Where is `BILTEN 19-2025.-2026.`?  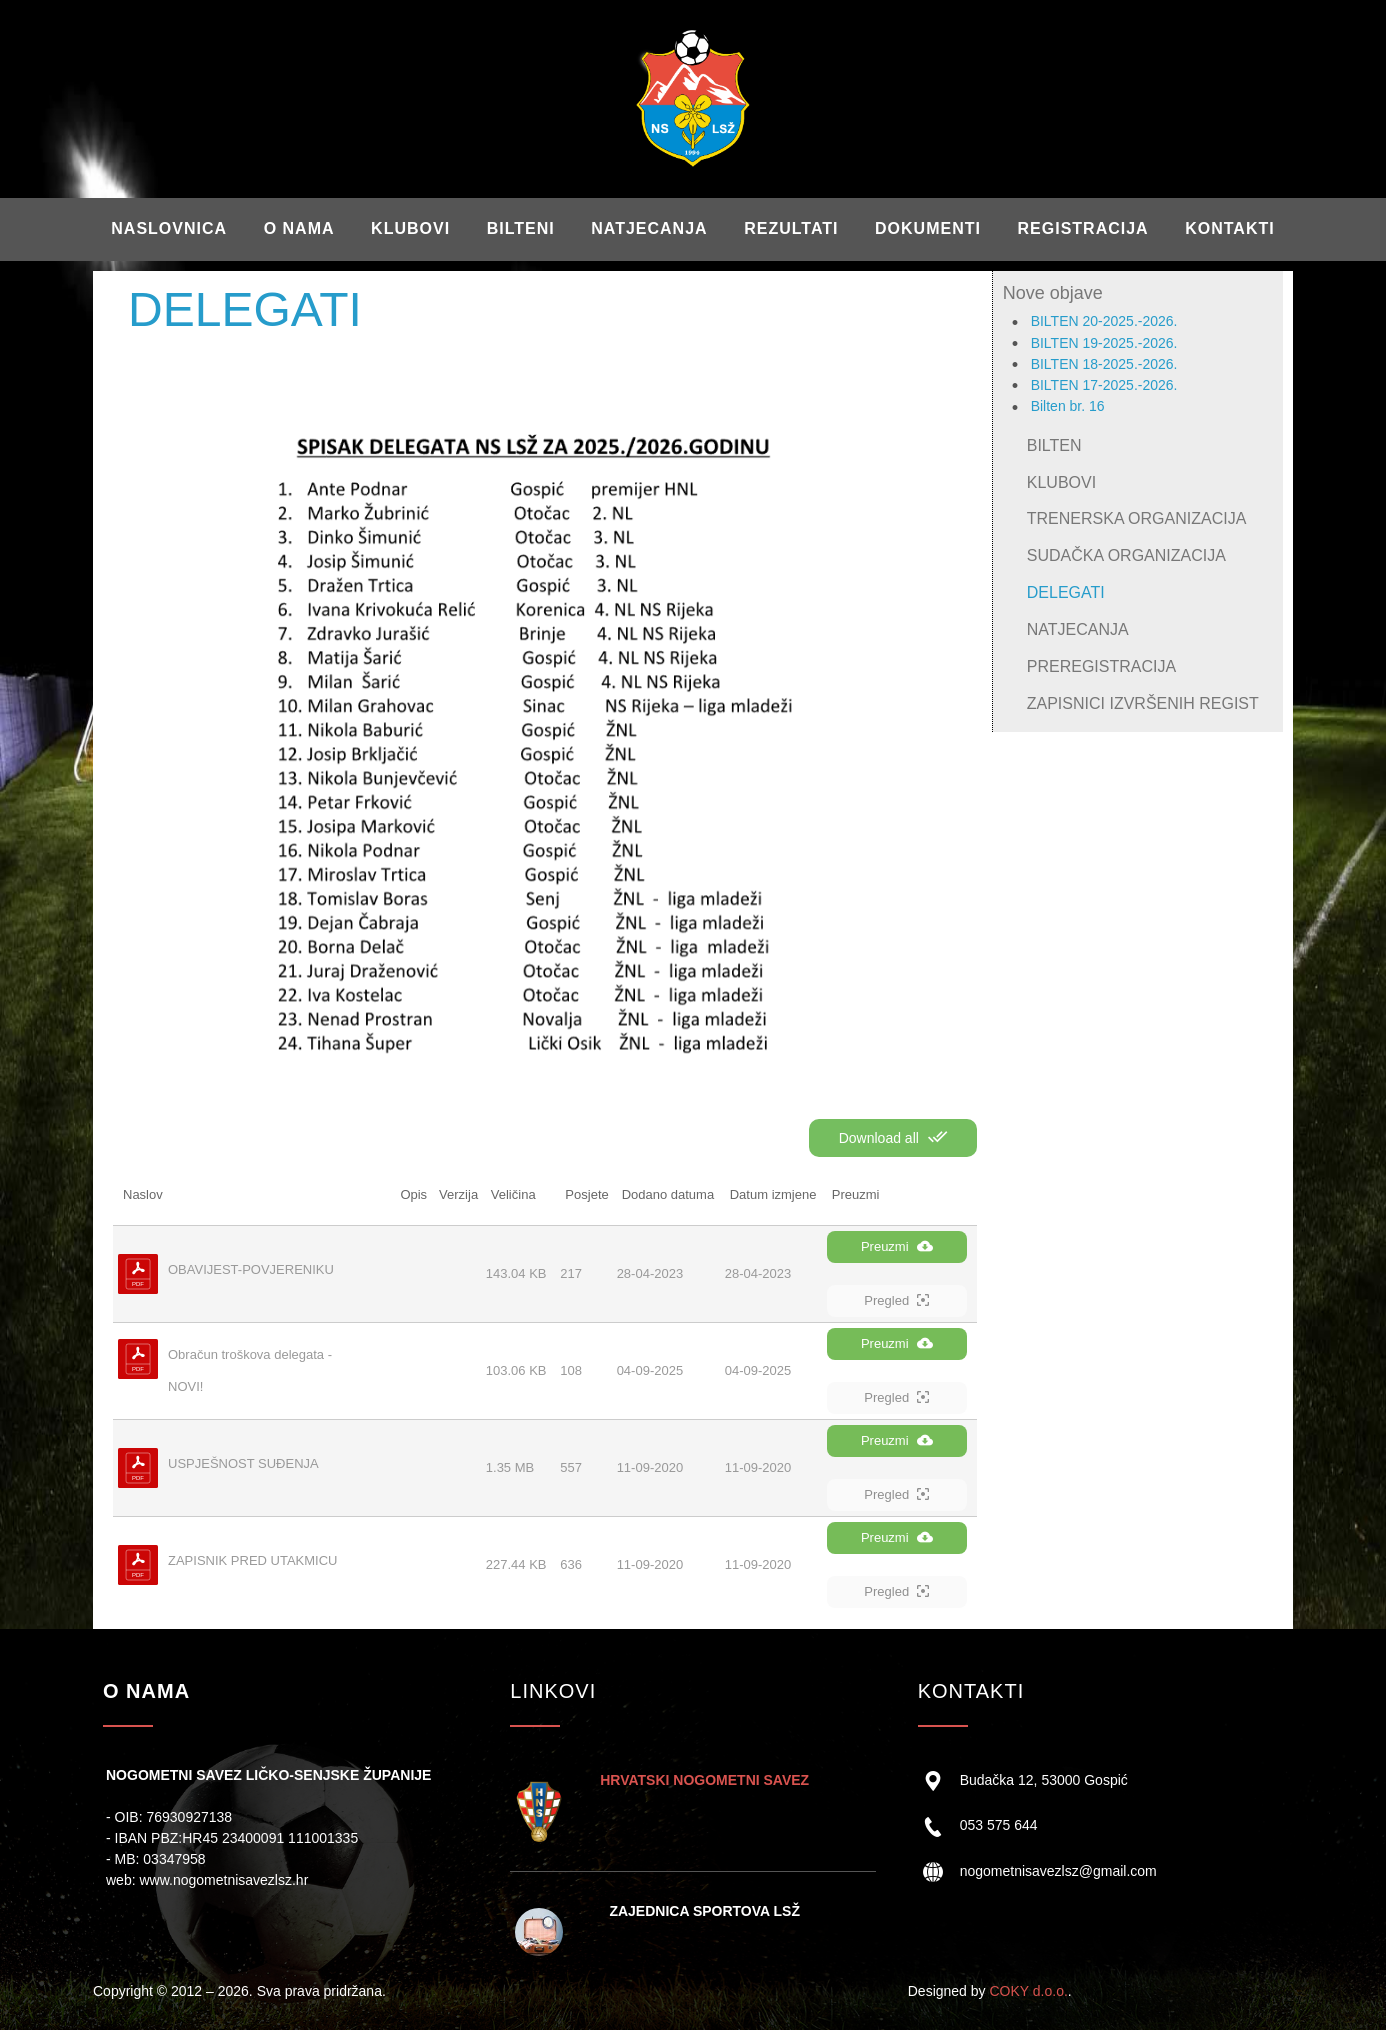
BILTEN 19-2025.-2026. is located at coordinates (1104, 343).